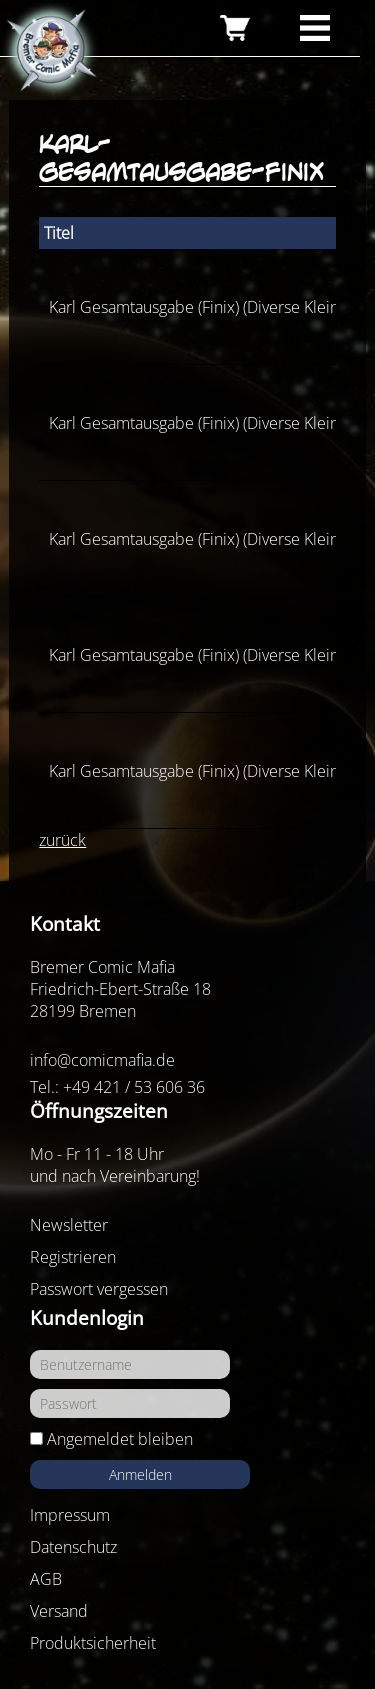  I want to click on Versand, so click(59, 1611).